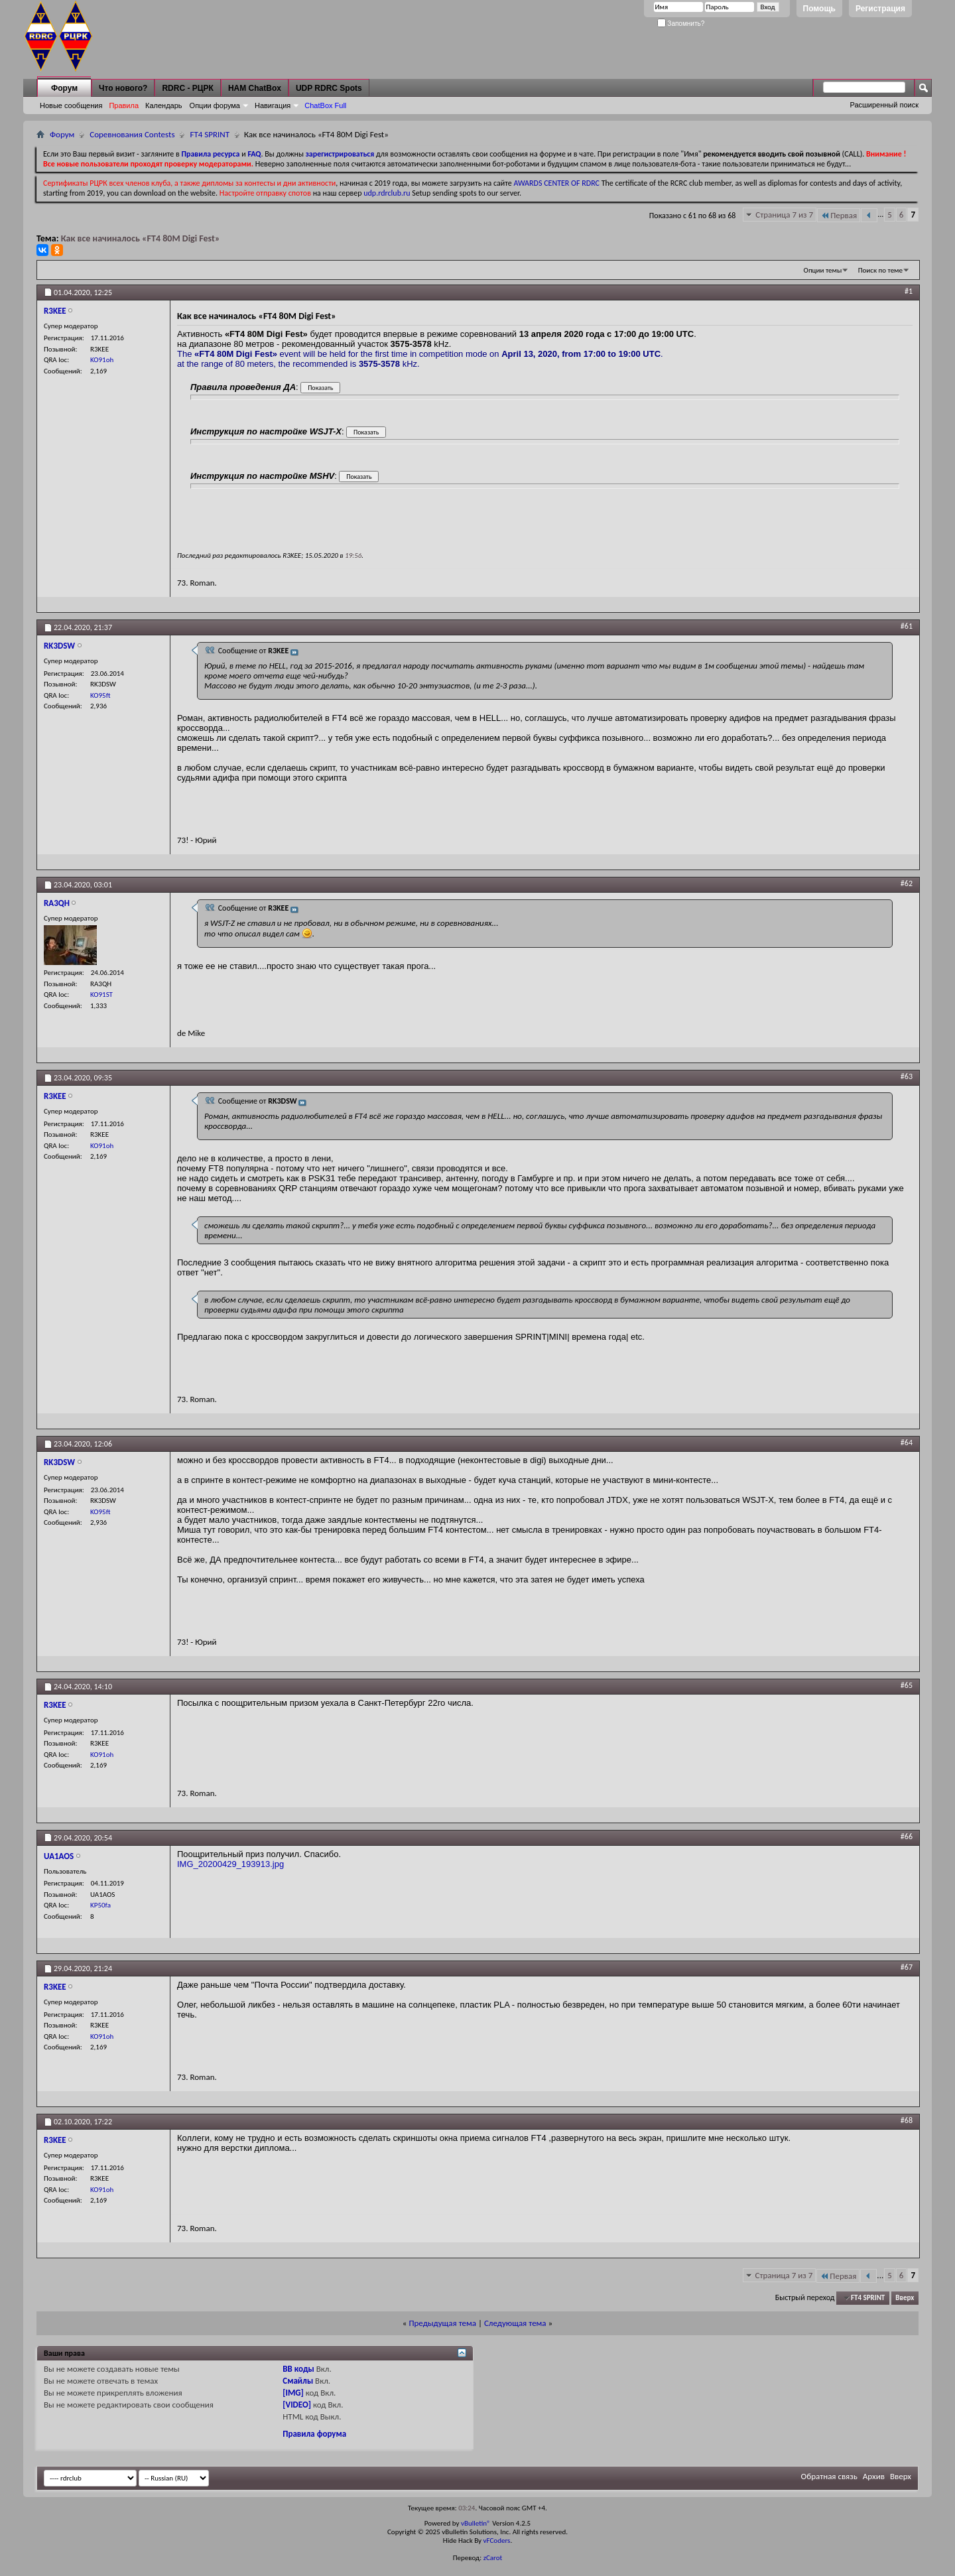 The height and width of the screenshot is (2576, 955). What do you see at coordinates (907, 1442) in the screenshot?
I see `#64` at bounding box center [907, 1442].